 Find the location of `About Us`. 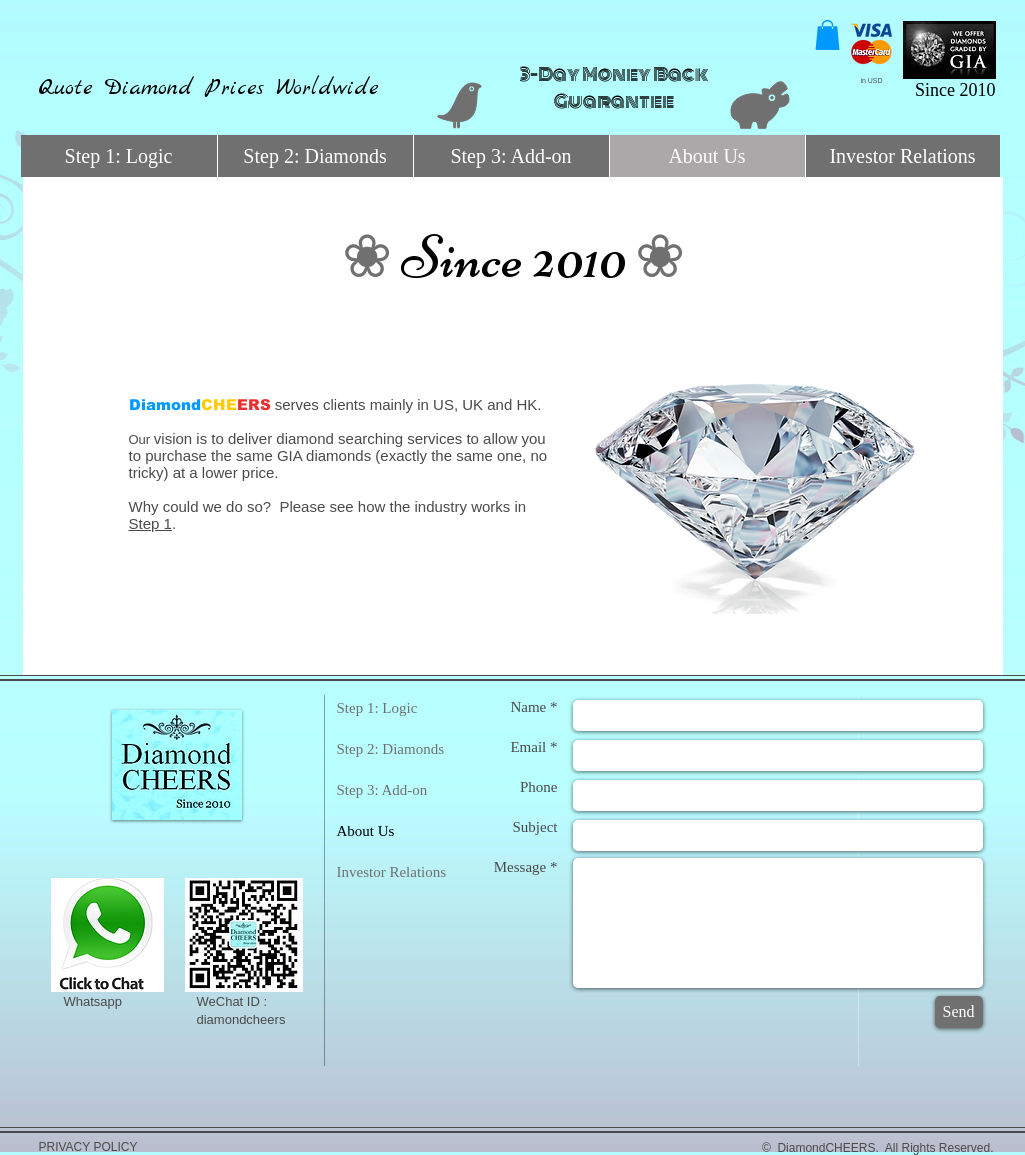

About Us is located at coordinates (366, 831).